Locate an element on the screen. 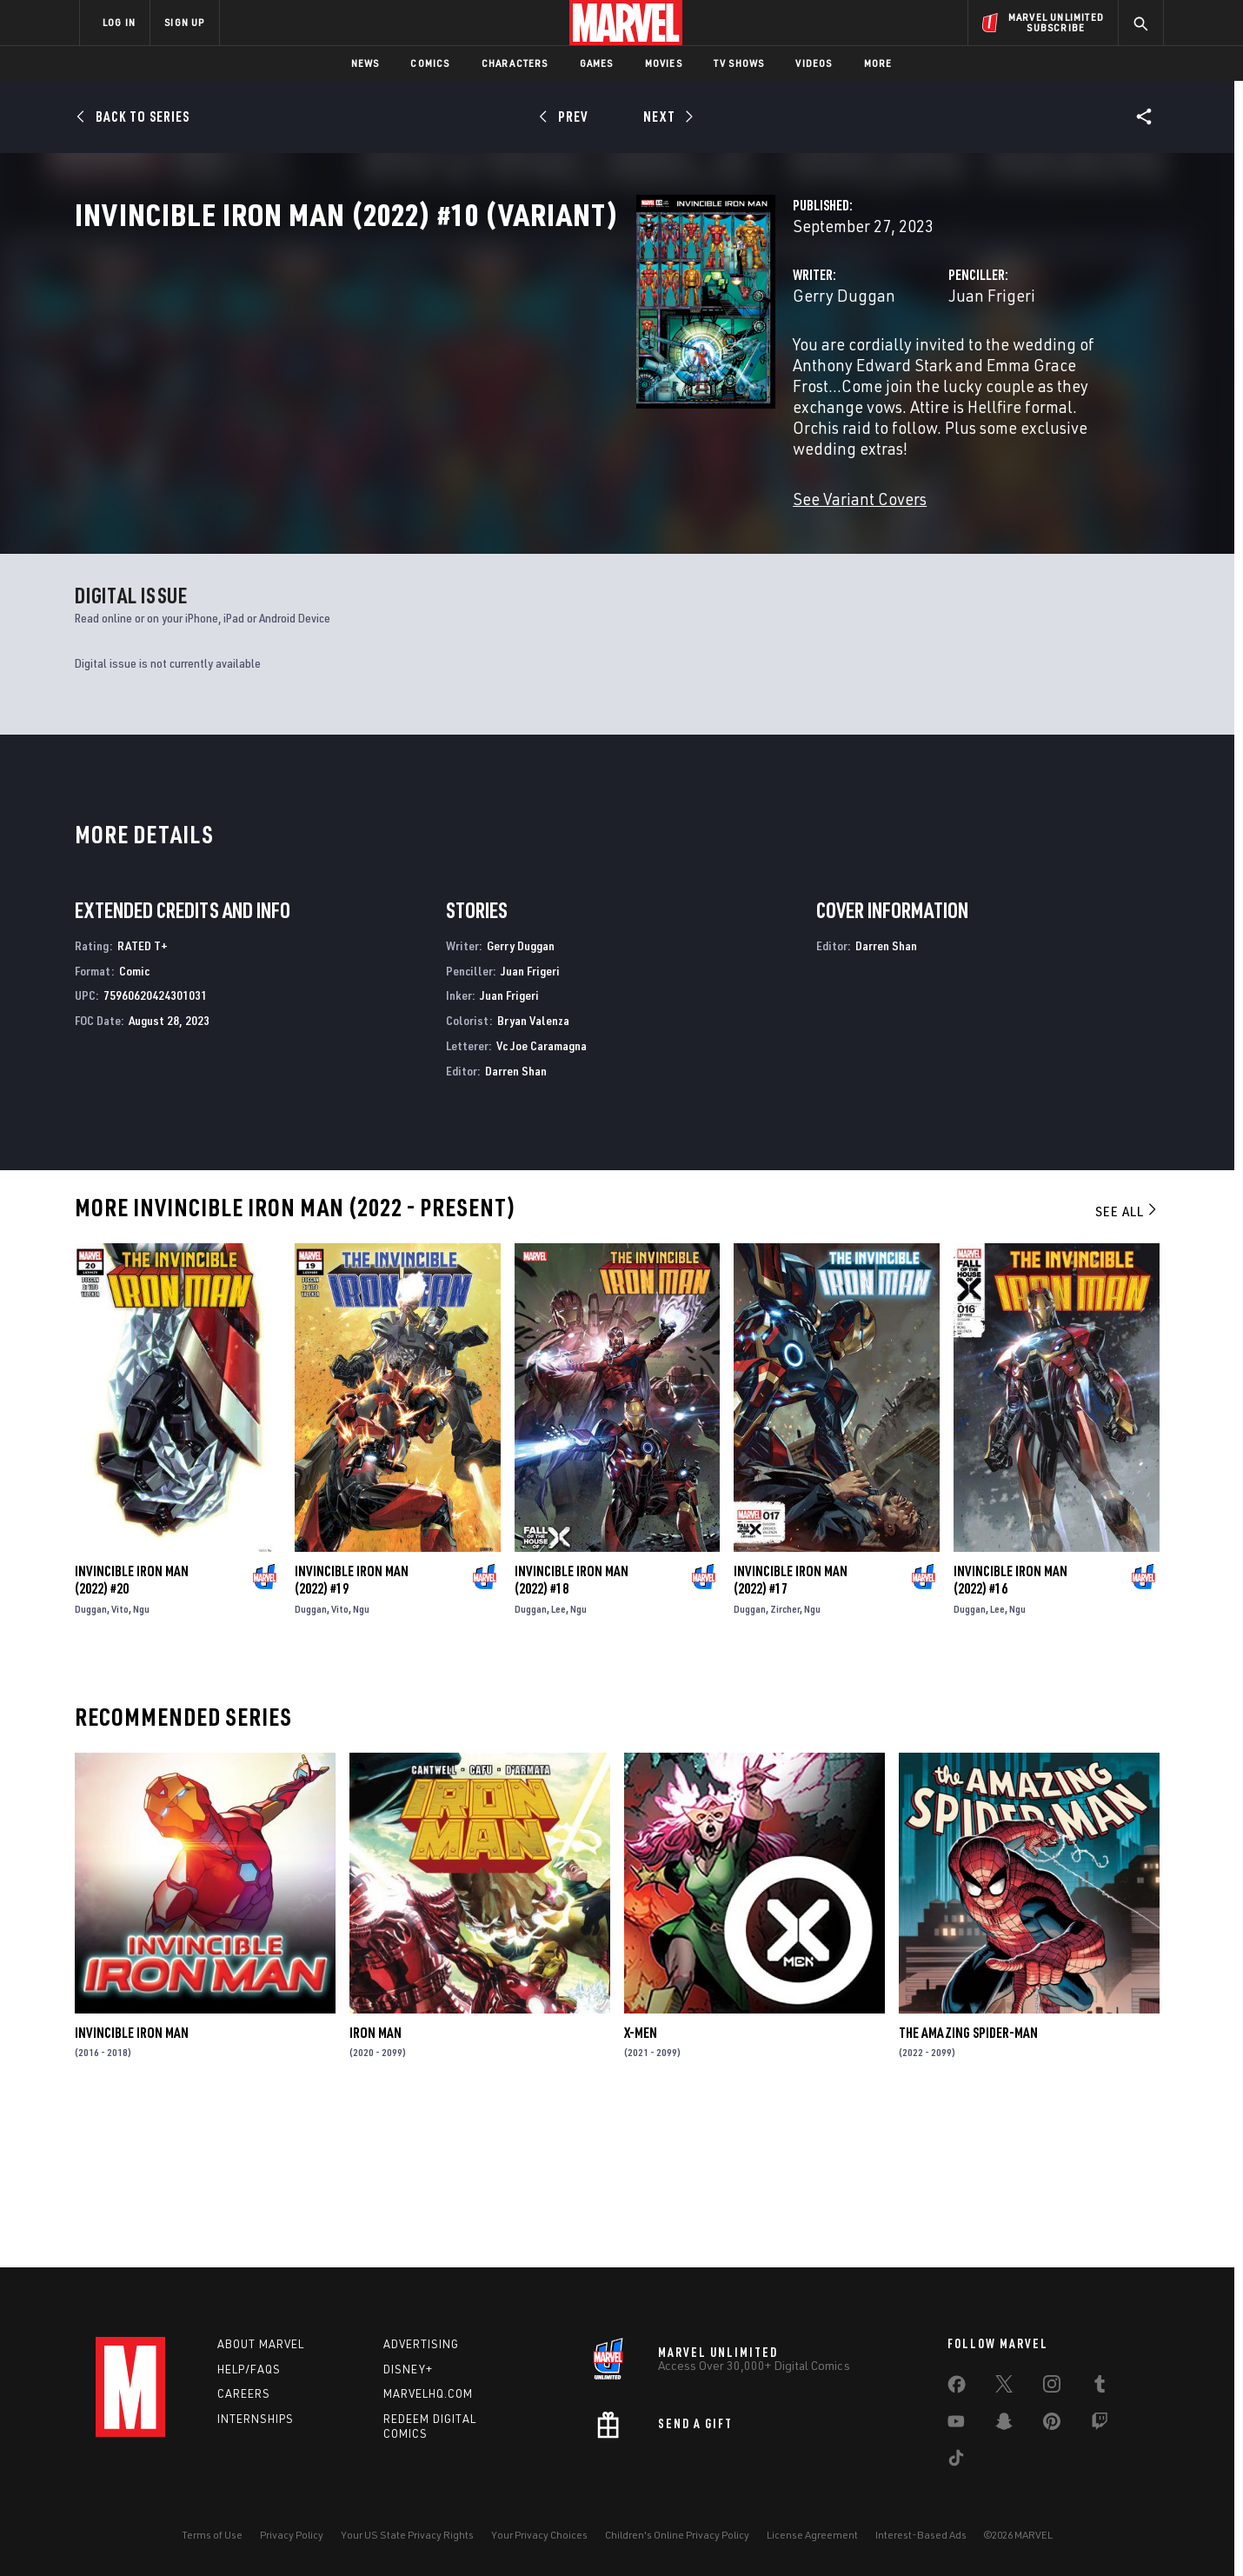  [share on Pinterest] is located at coordinates (1051, 2424).